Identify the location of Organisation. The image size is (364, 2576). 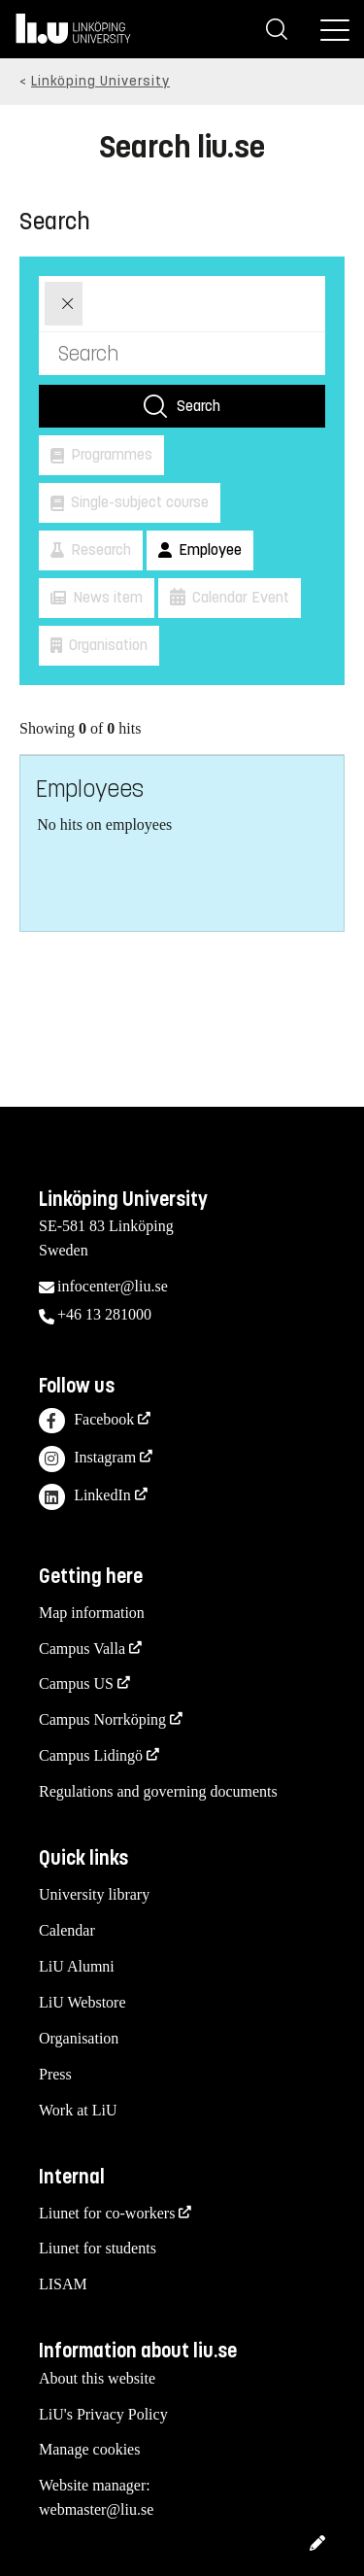
(78, 2038).